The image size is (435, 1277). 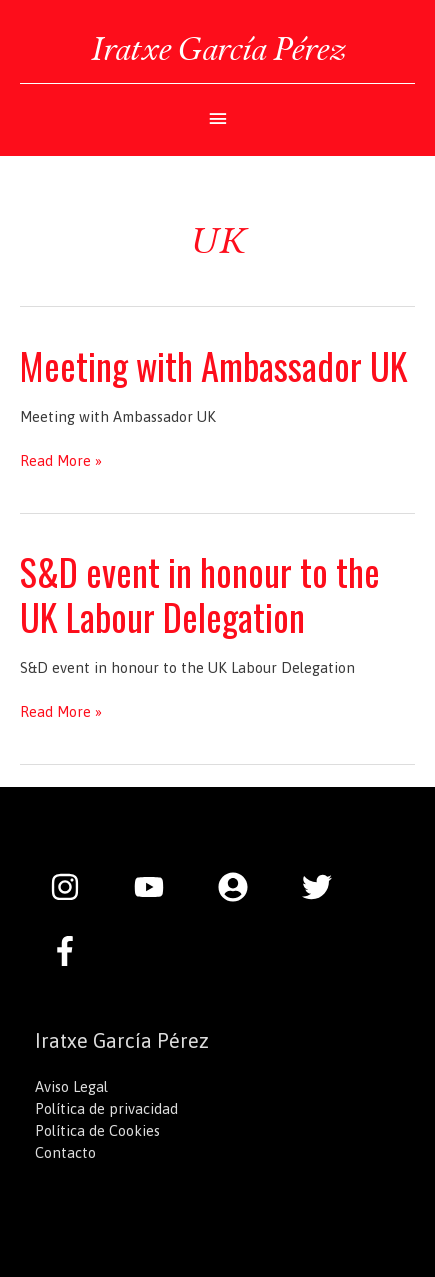 What do you see at coordinates (200, 594) in the screenshot?
I see `S&D event in honour to the UK Labour Delegation` at bounding box center [200, 594].